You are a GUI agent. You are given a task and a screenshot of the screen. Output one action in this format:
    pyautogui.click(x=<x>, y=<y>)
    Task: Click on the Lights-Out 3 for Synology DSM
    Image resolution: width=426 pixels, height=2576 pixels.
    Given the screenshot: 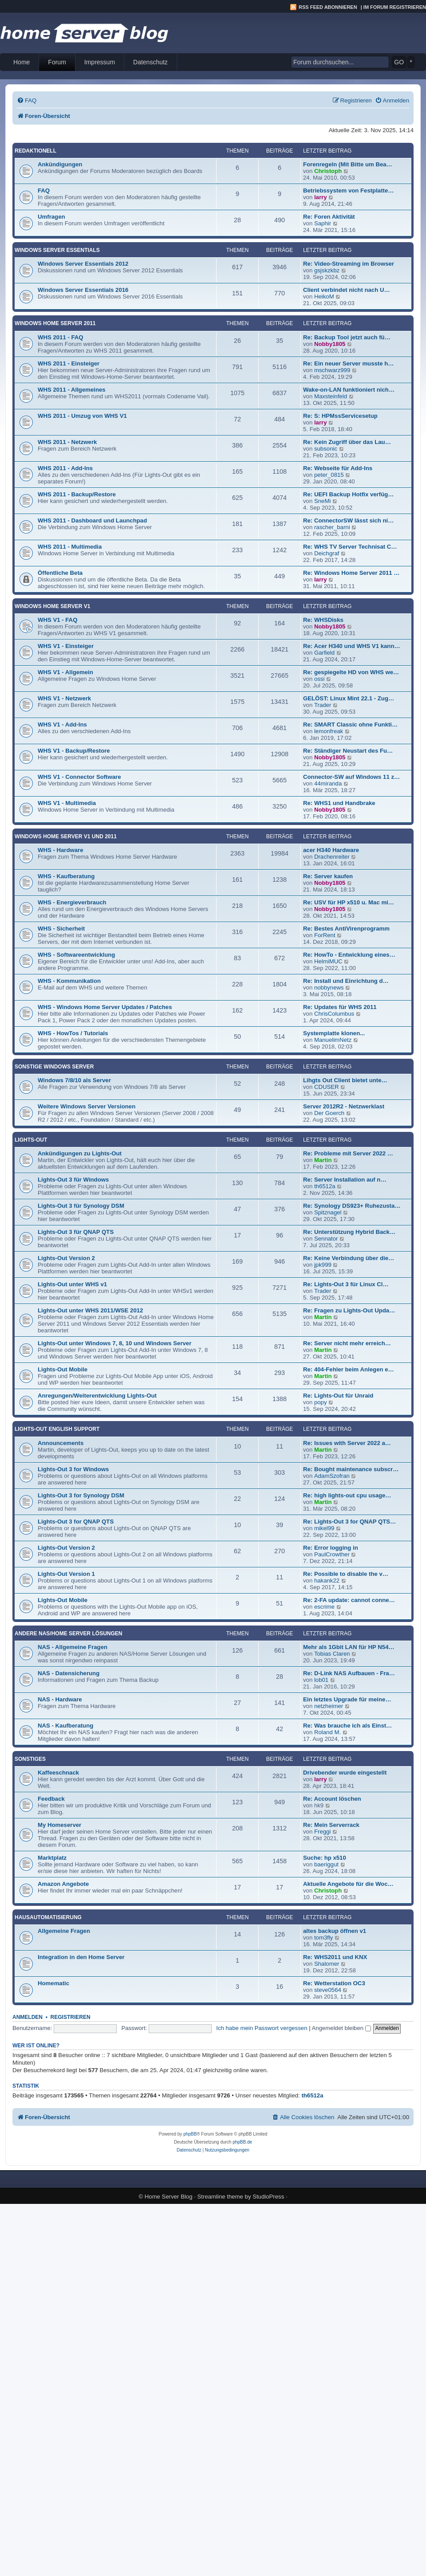 What is the action you would take?
    pyautogui.click(x=81, y=1495)
    